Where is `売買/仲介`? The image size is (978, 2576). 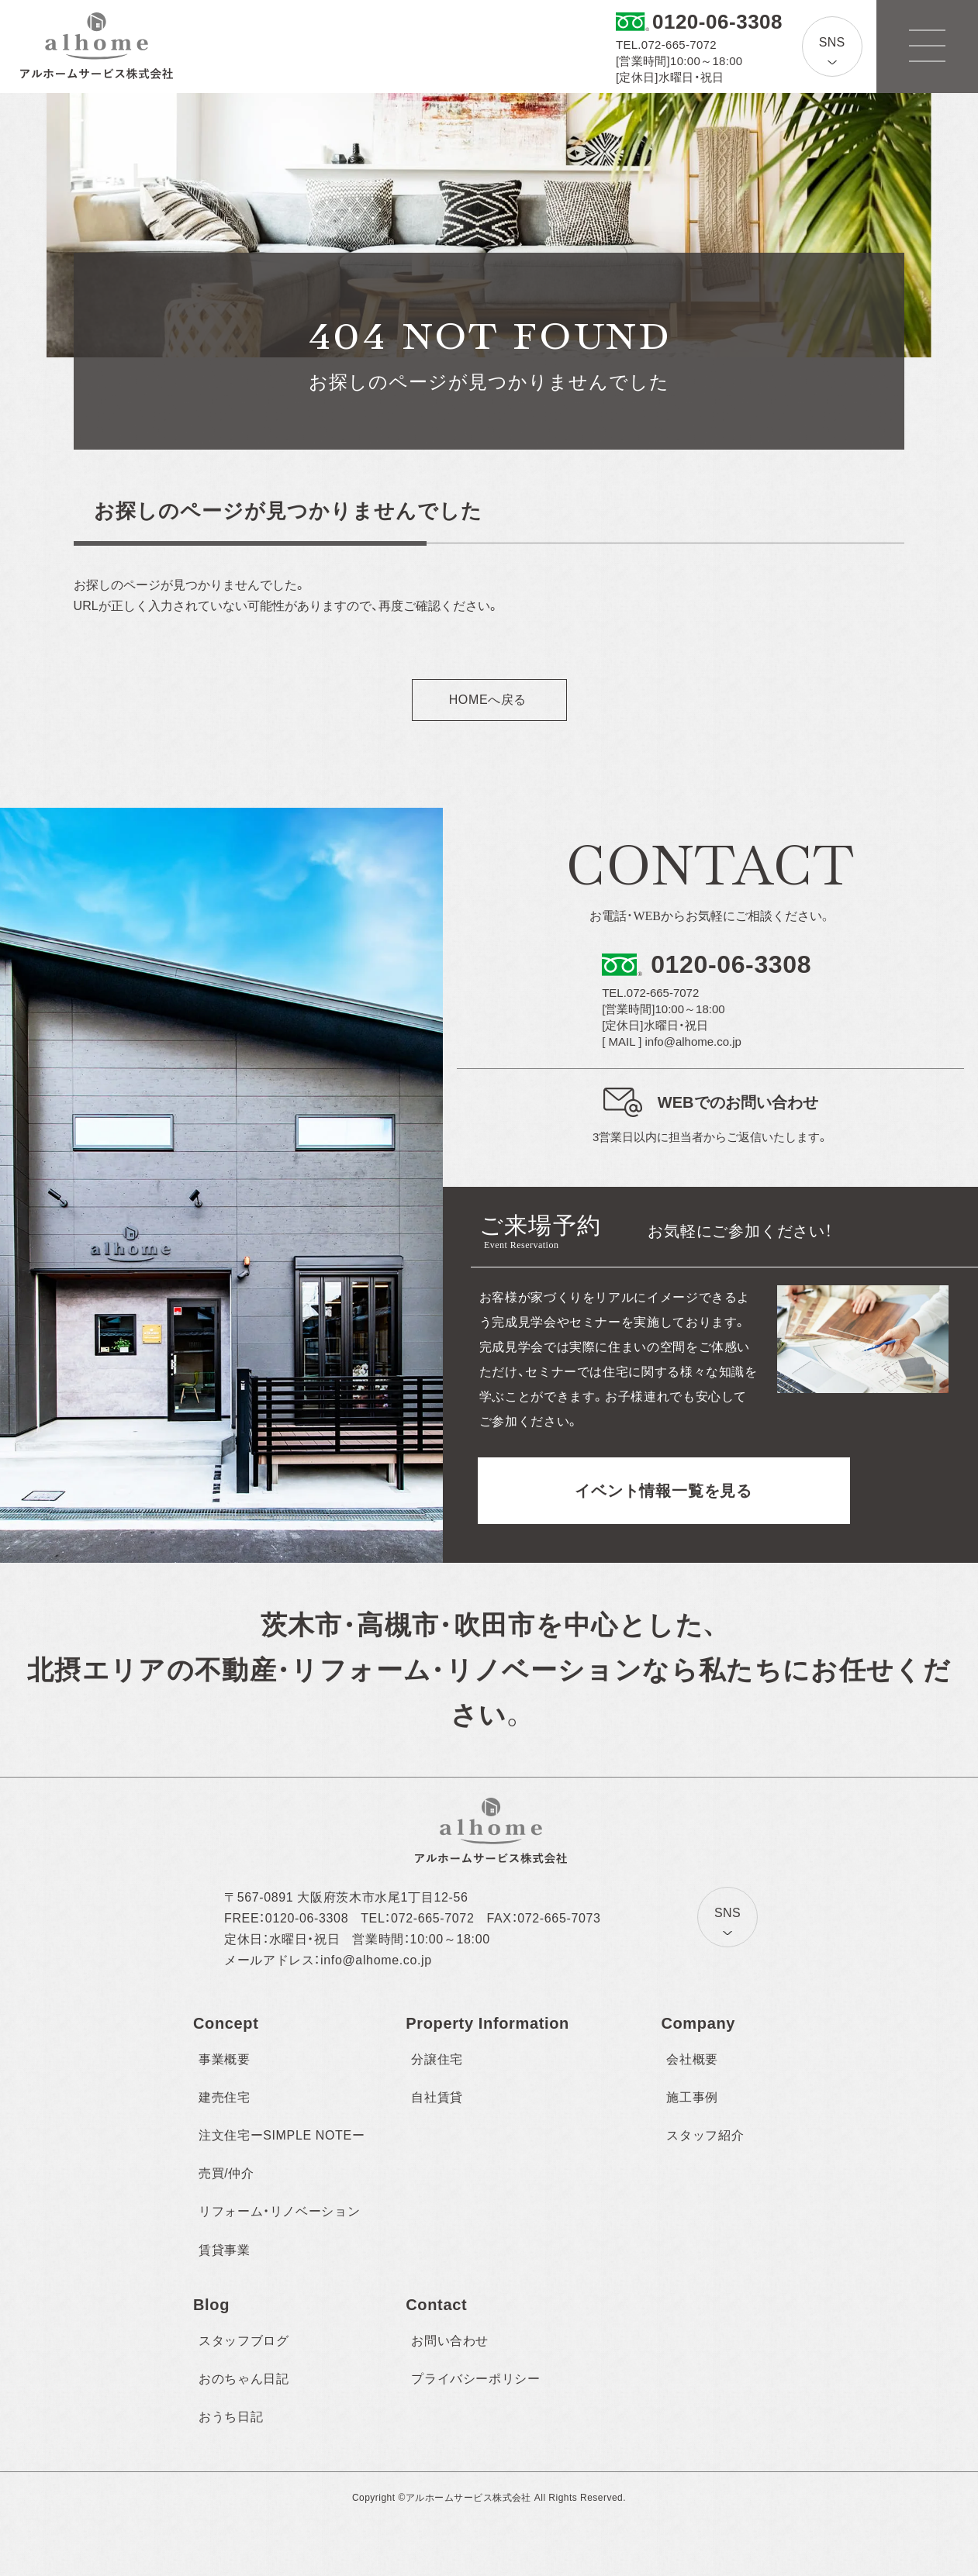
売買/仲介 is located at coordinates (226, 2173).